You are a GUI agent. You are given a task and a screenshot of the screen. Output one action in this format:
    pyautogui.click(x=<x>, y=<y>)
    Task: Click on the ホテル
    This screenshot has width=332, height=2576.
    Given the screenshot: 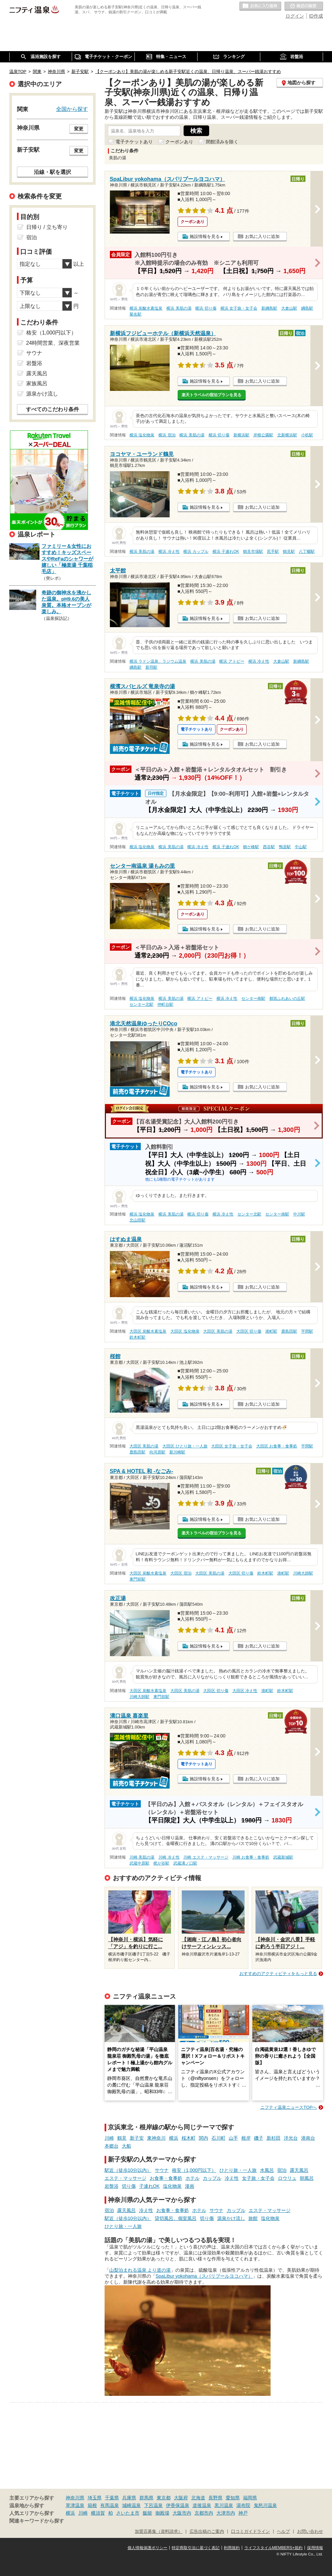 What is the action you would take?
    pyautogui.click(x=193, y=2178)
    